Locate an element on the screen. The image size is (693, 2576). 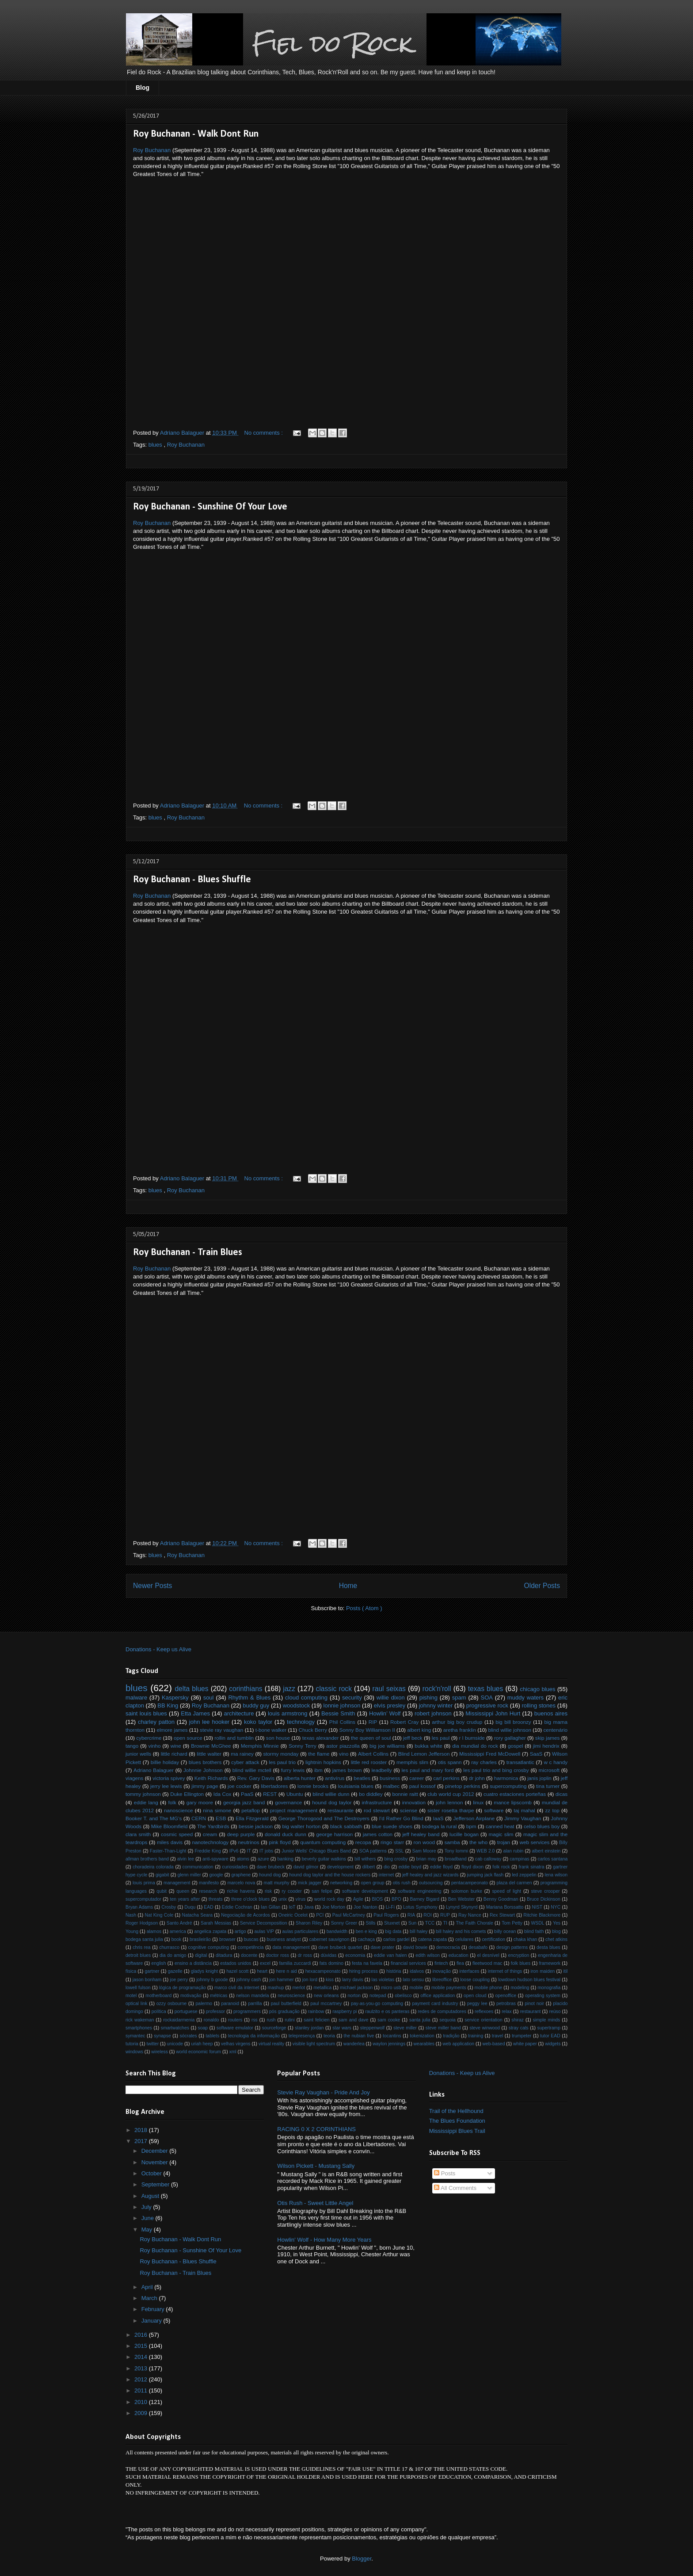
April is located at coordinates (148, 2287).